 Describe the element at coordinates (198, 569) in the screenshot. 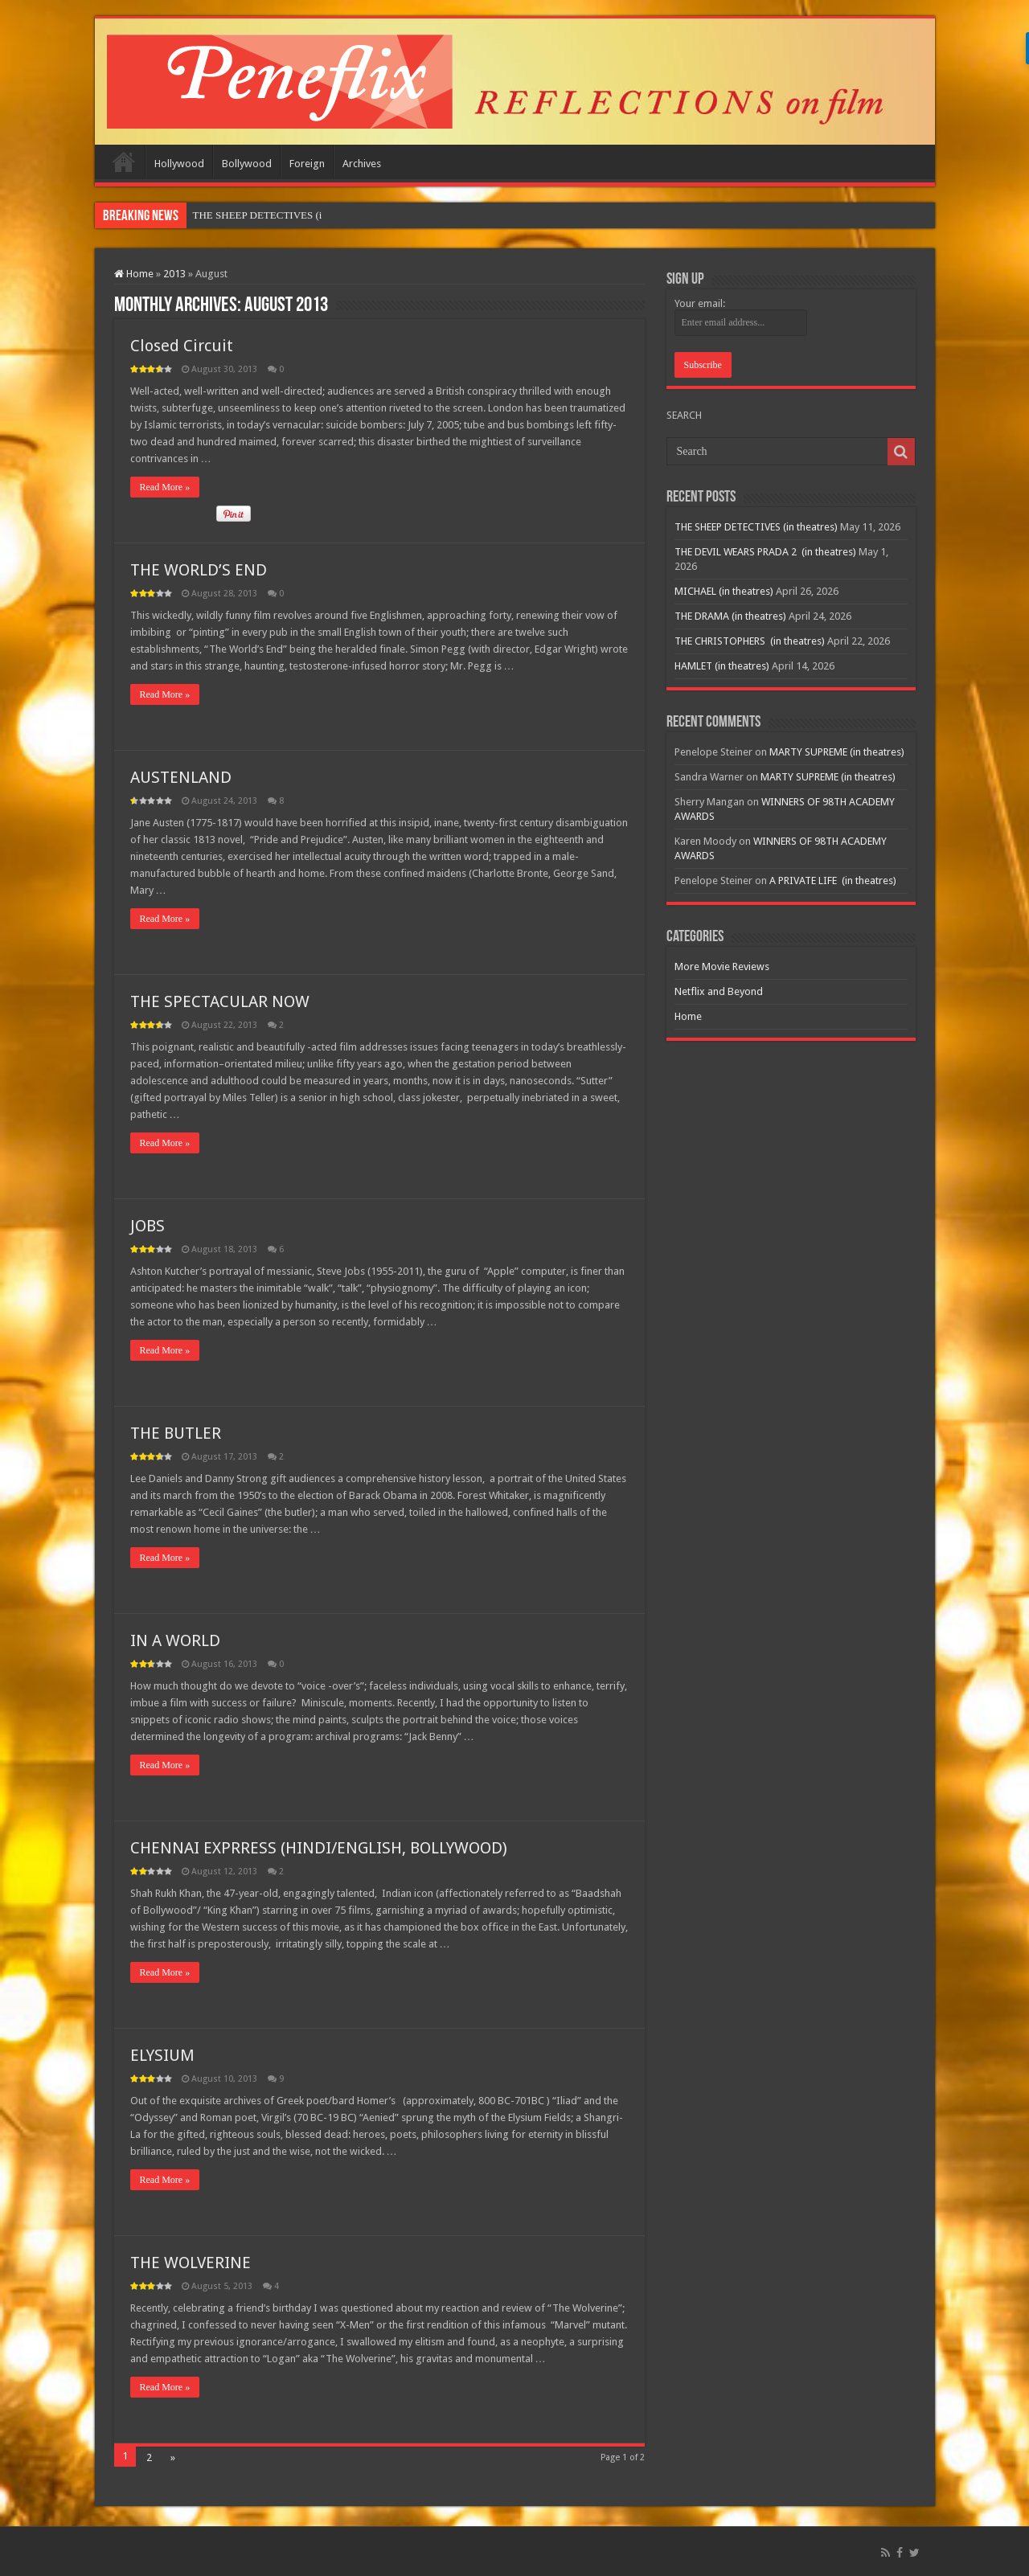

I see `THE WORLD’S END` at that location.